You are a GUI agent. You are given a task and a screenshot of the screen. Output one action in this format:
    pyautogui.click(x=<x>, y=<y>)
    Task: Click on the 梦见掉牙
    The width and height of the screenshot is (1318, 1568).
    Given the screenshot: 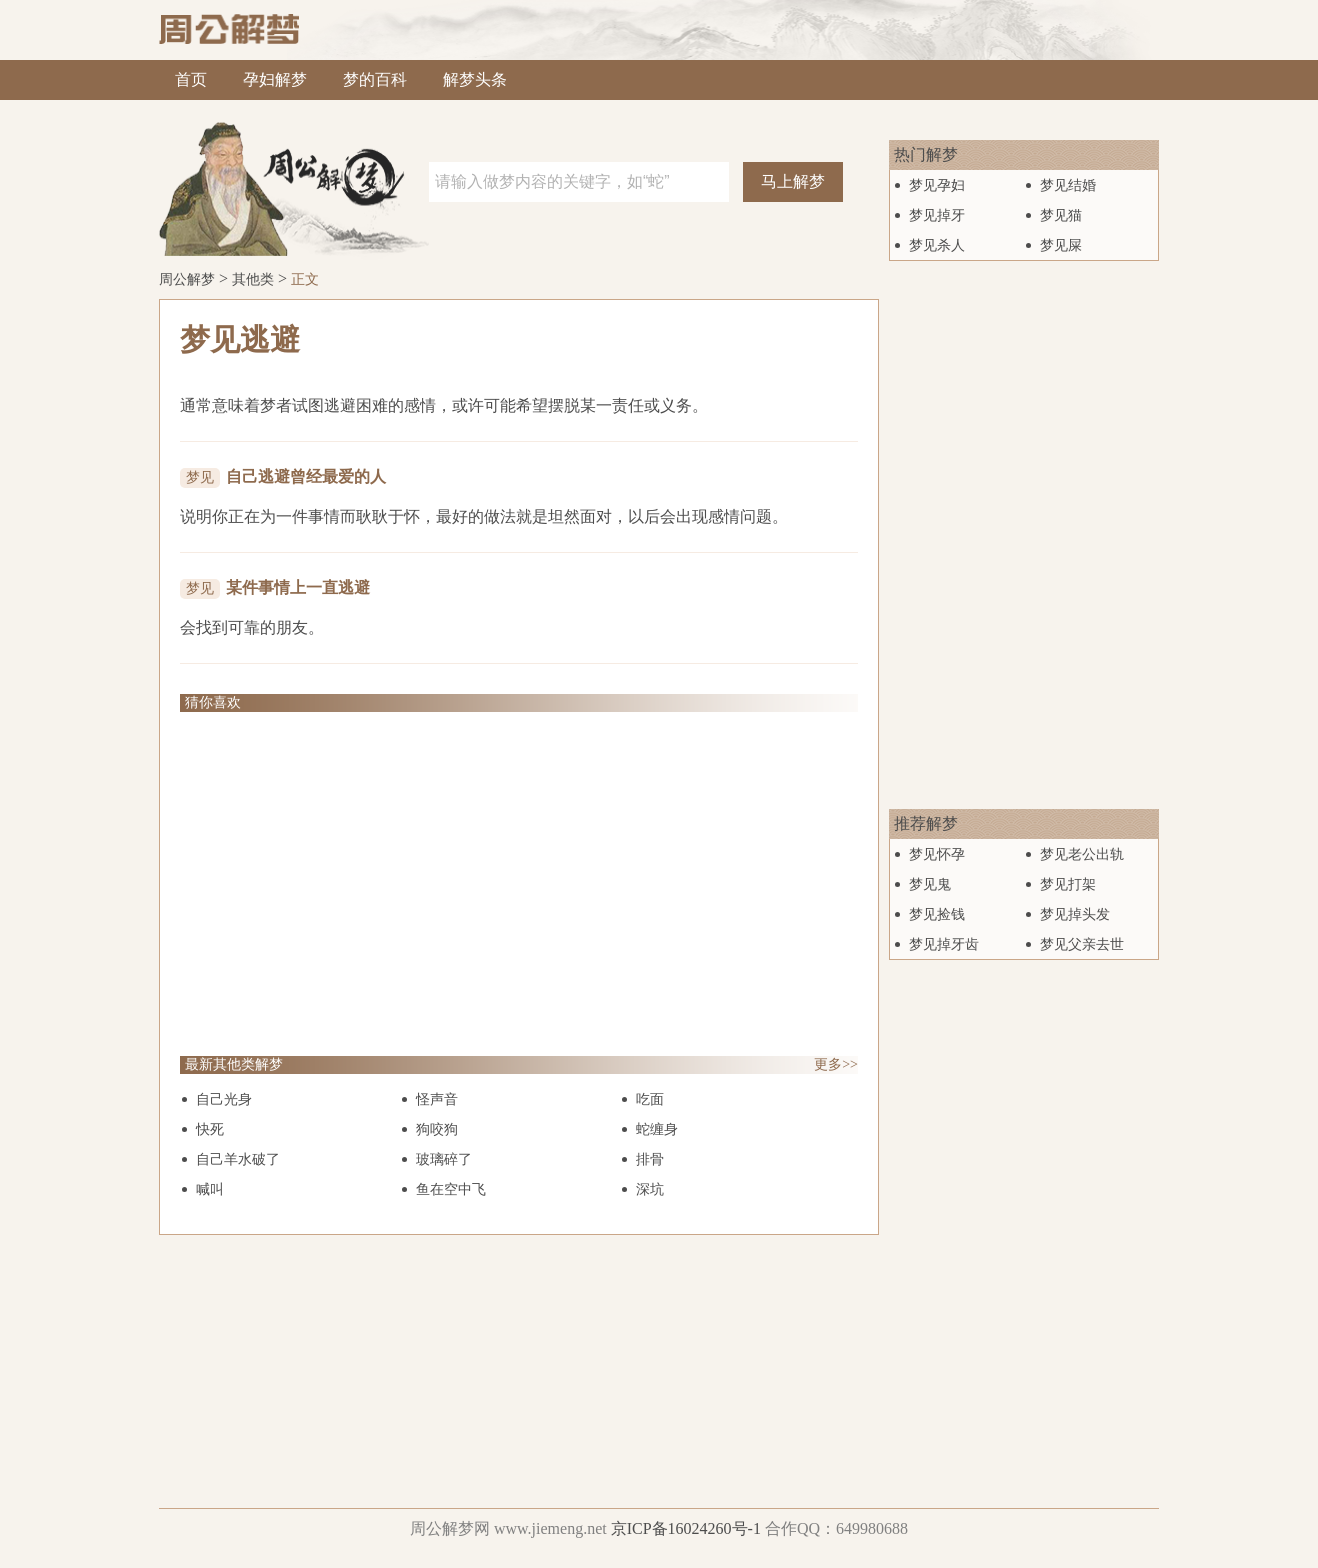 What is the action you would take?
    pyautogui.click(x=937, y=215)
    